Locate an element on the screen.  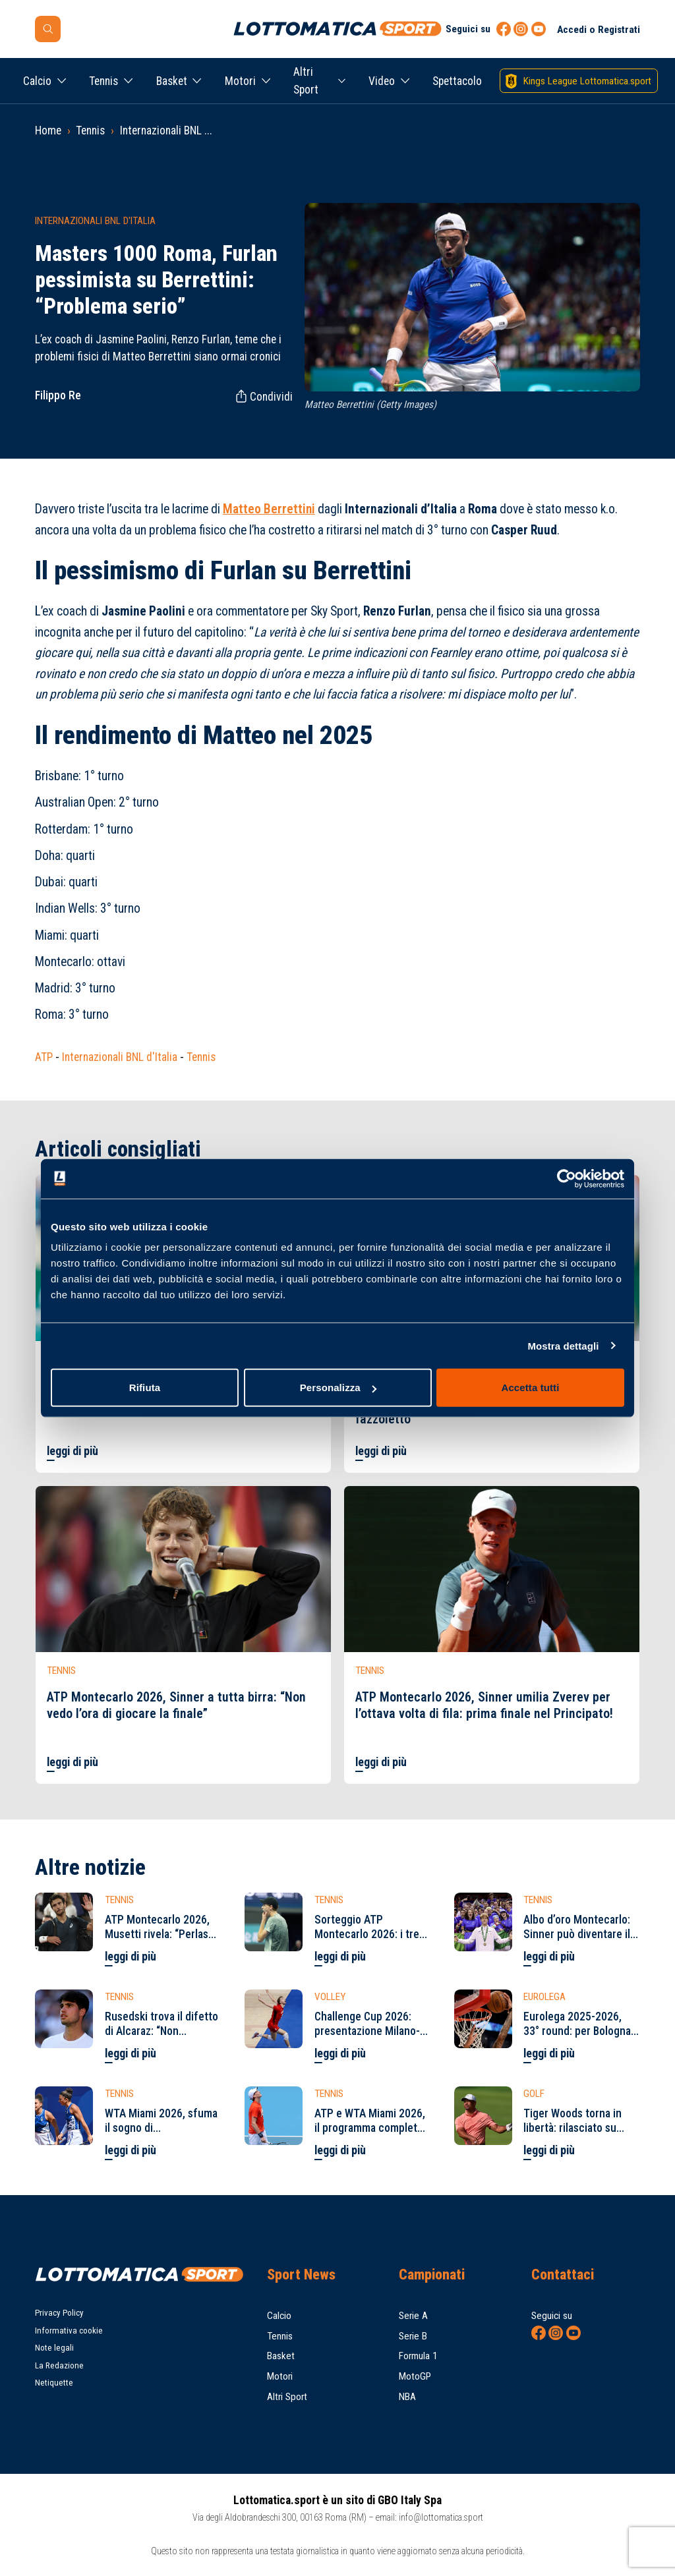
Calcio is located at coordinates (37, 81).